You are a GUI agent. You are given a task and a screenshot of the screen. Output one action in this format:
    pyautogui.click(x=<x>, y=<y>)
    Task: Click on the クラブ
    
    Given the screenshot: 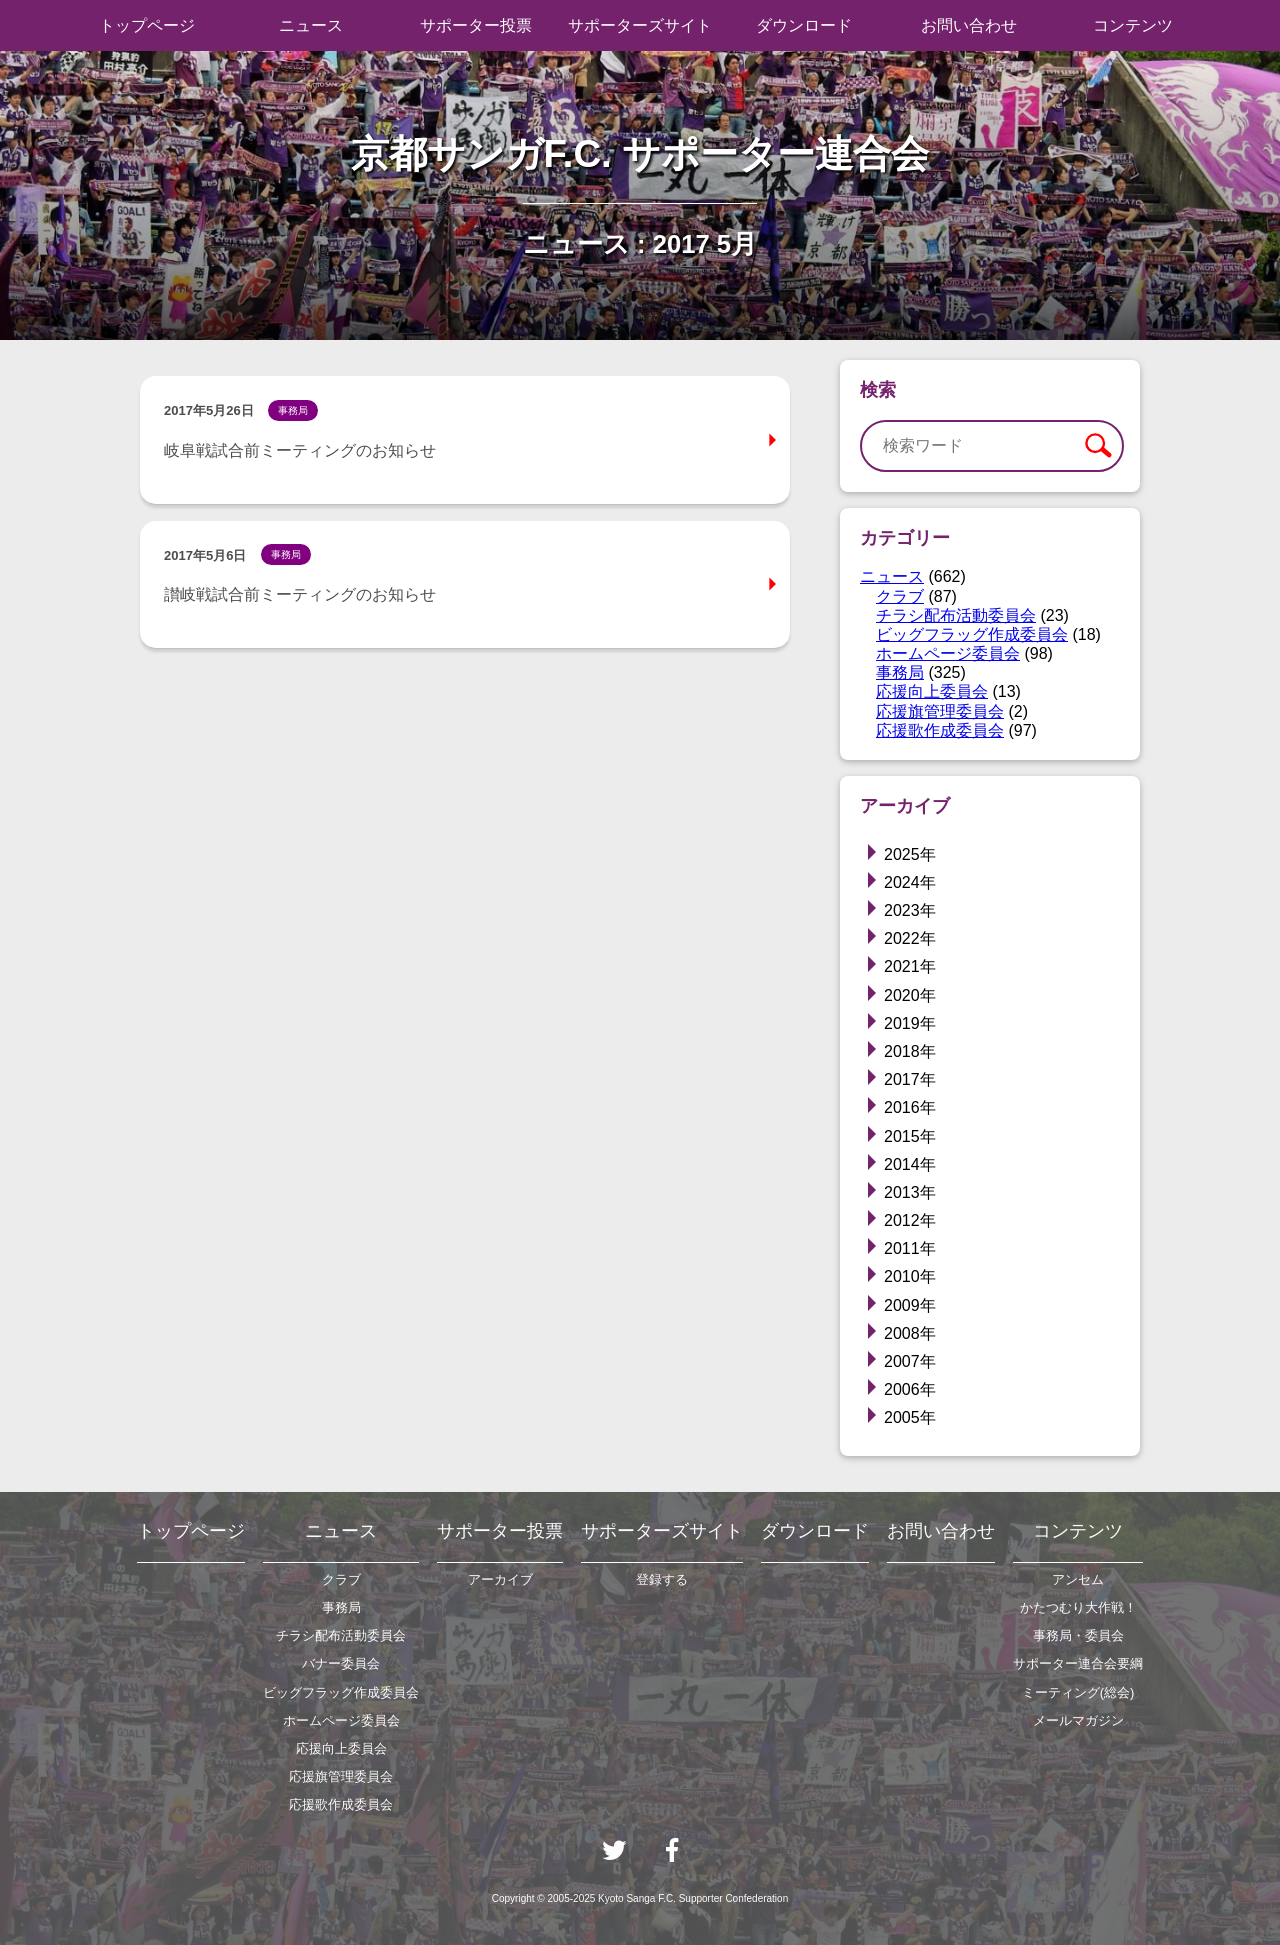 What is the action you would take?
    pyautogui.click(x=900, y=596)
    